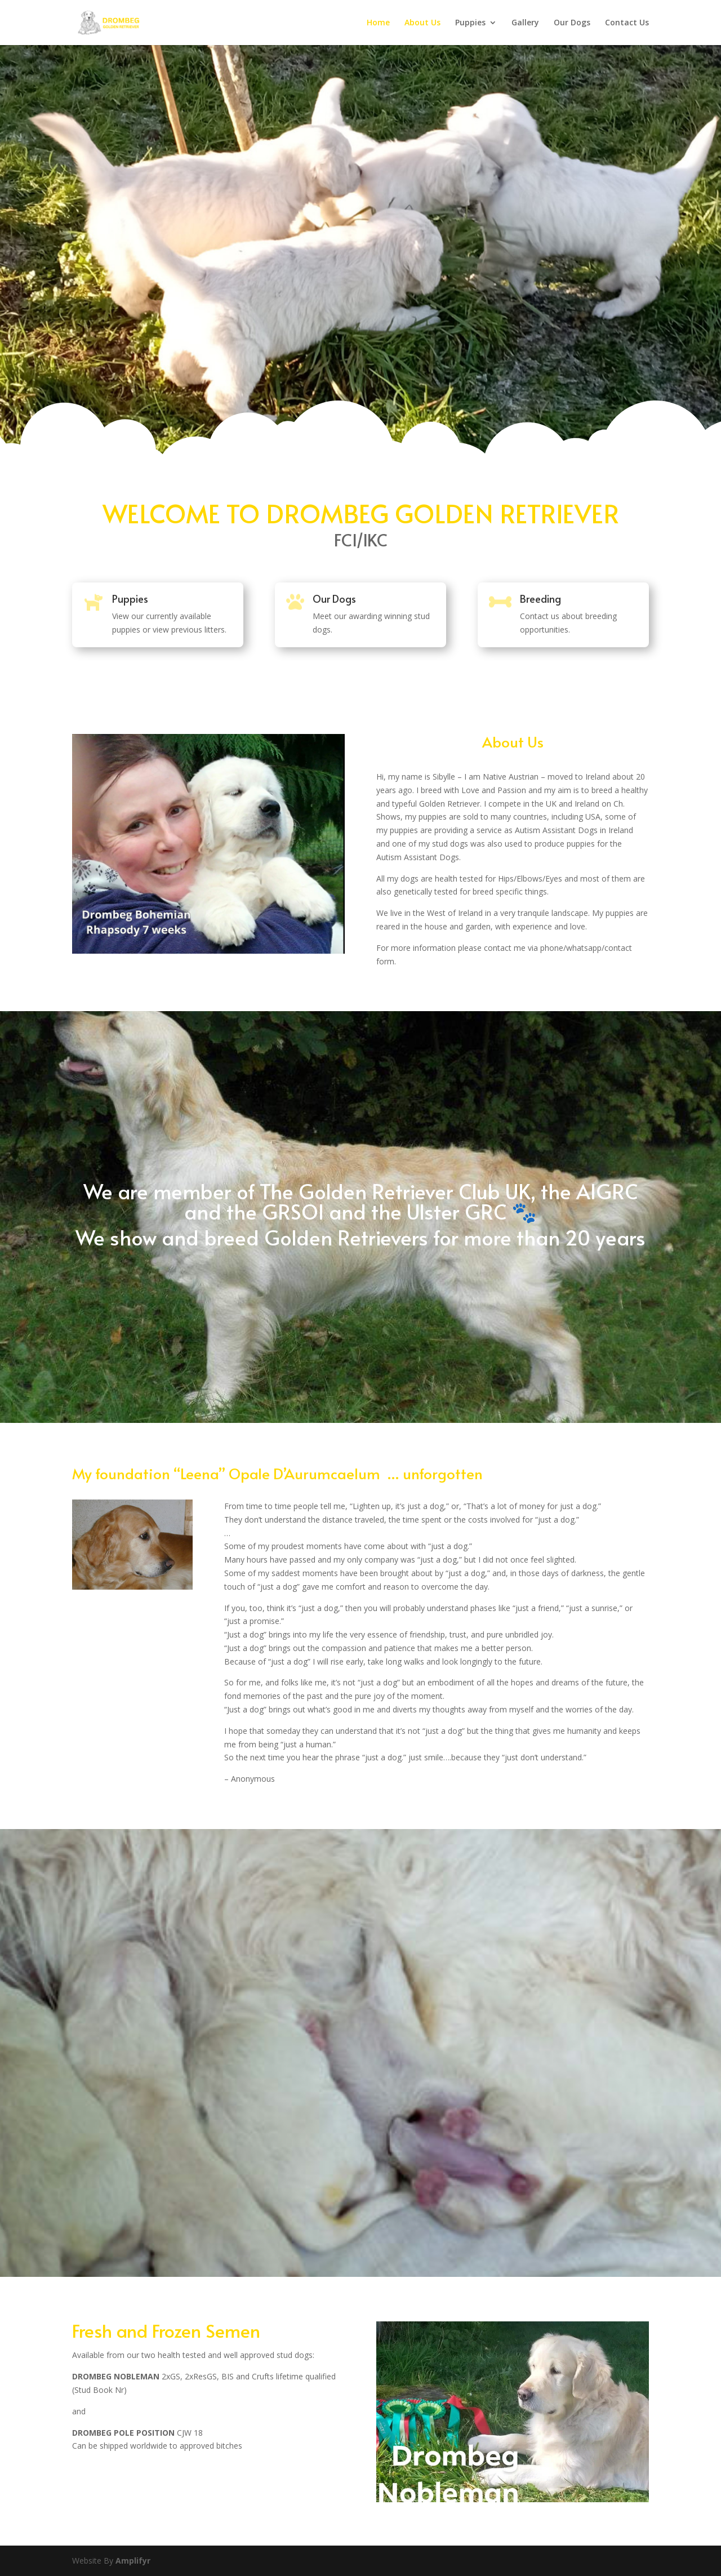  Describe the element at coordinates (378, 23) in the screenshot. I see `Home` at that location.